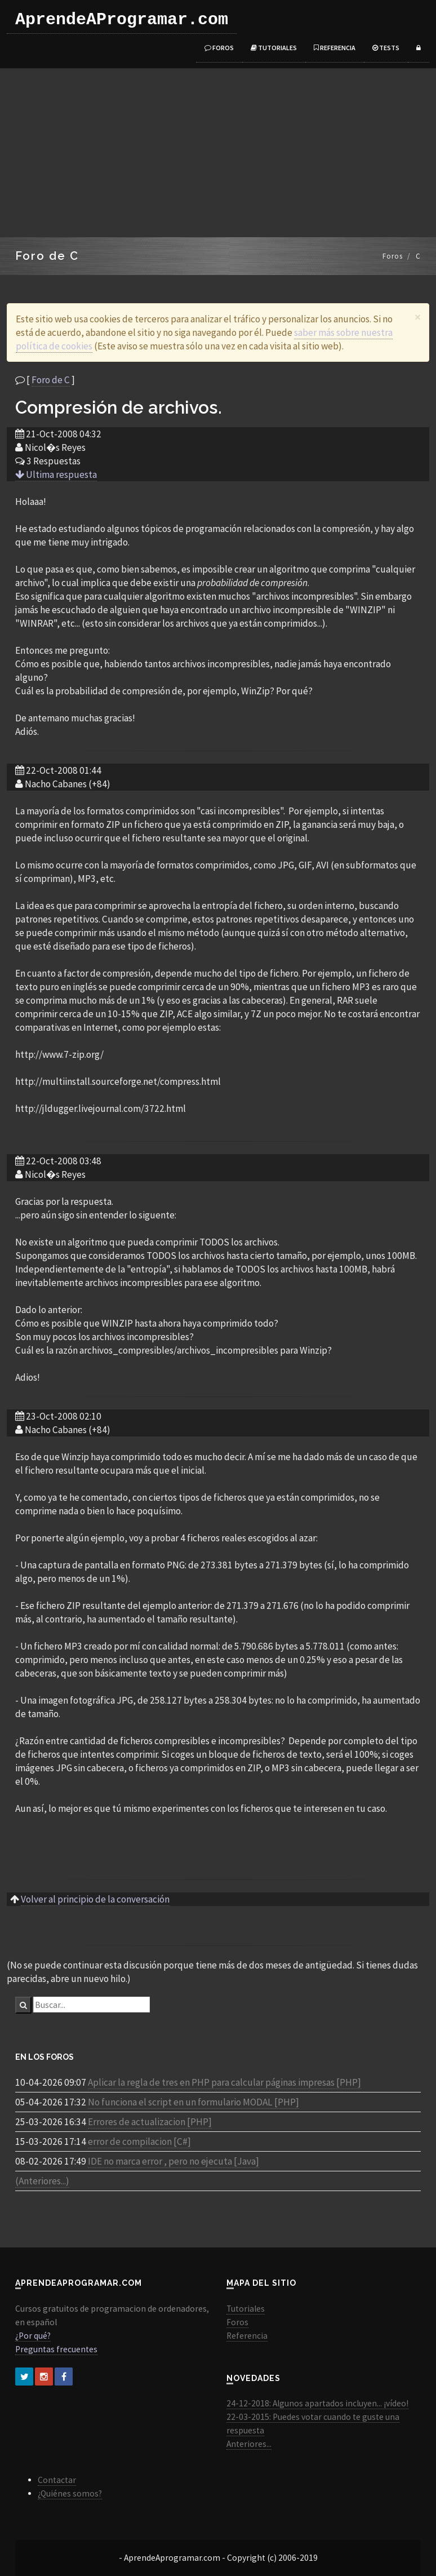 This screenshot has height=2576, width=436. I want to click on Tests, so click(385, 47).